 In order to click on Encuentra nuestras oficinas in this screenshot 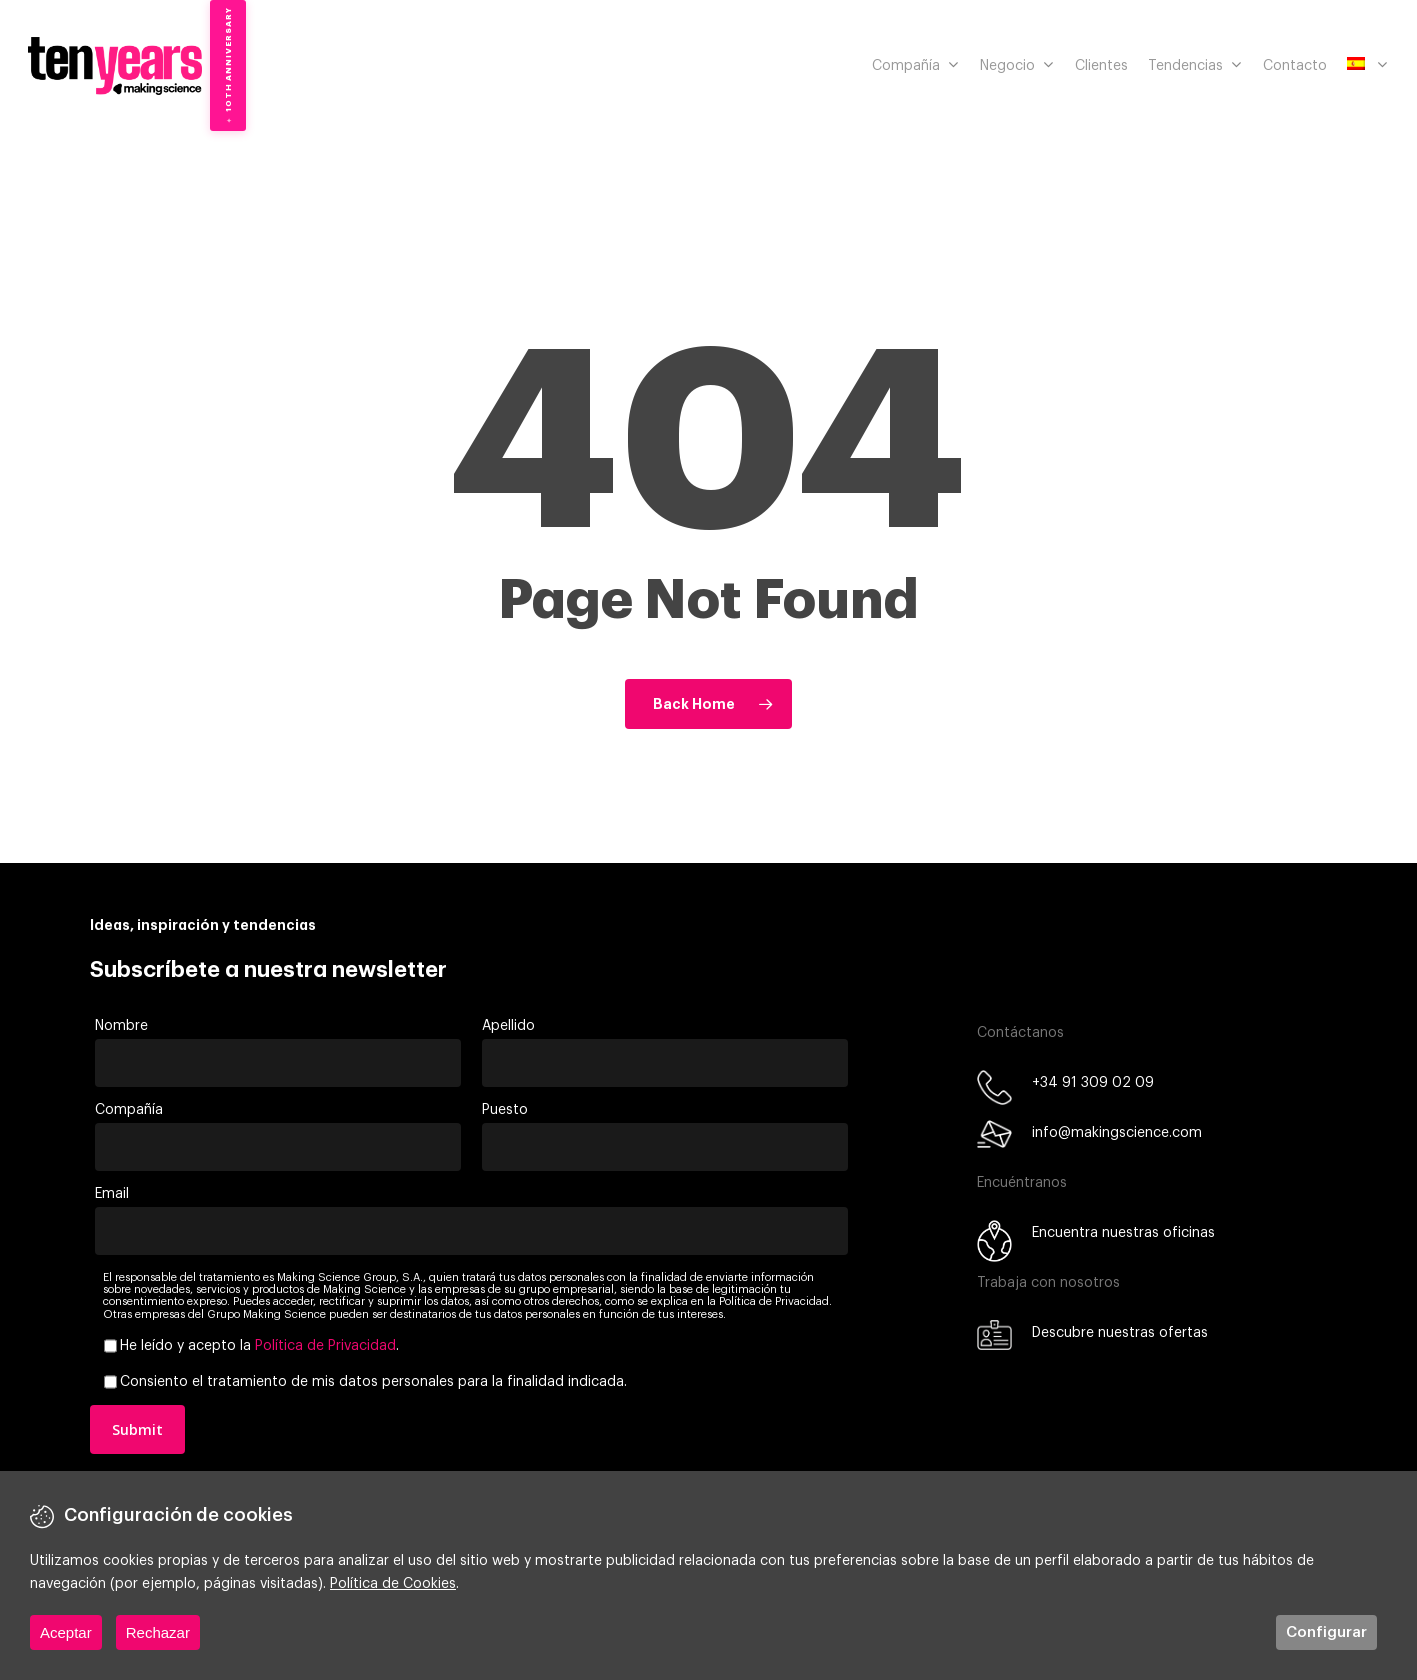, I will do `click(1123, 1233)`.